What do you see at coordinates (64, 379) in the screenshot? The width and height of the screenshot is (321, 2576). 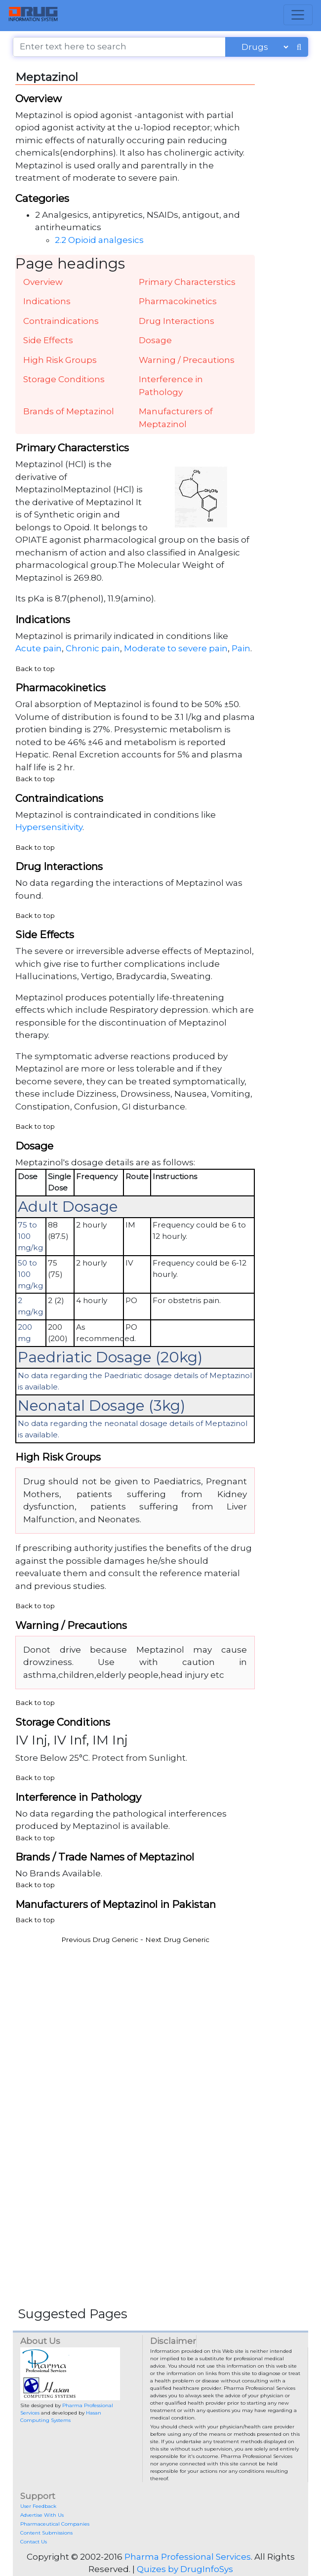 I see `Storage Conditions` at bounding box center [64, 379].